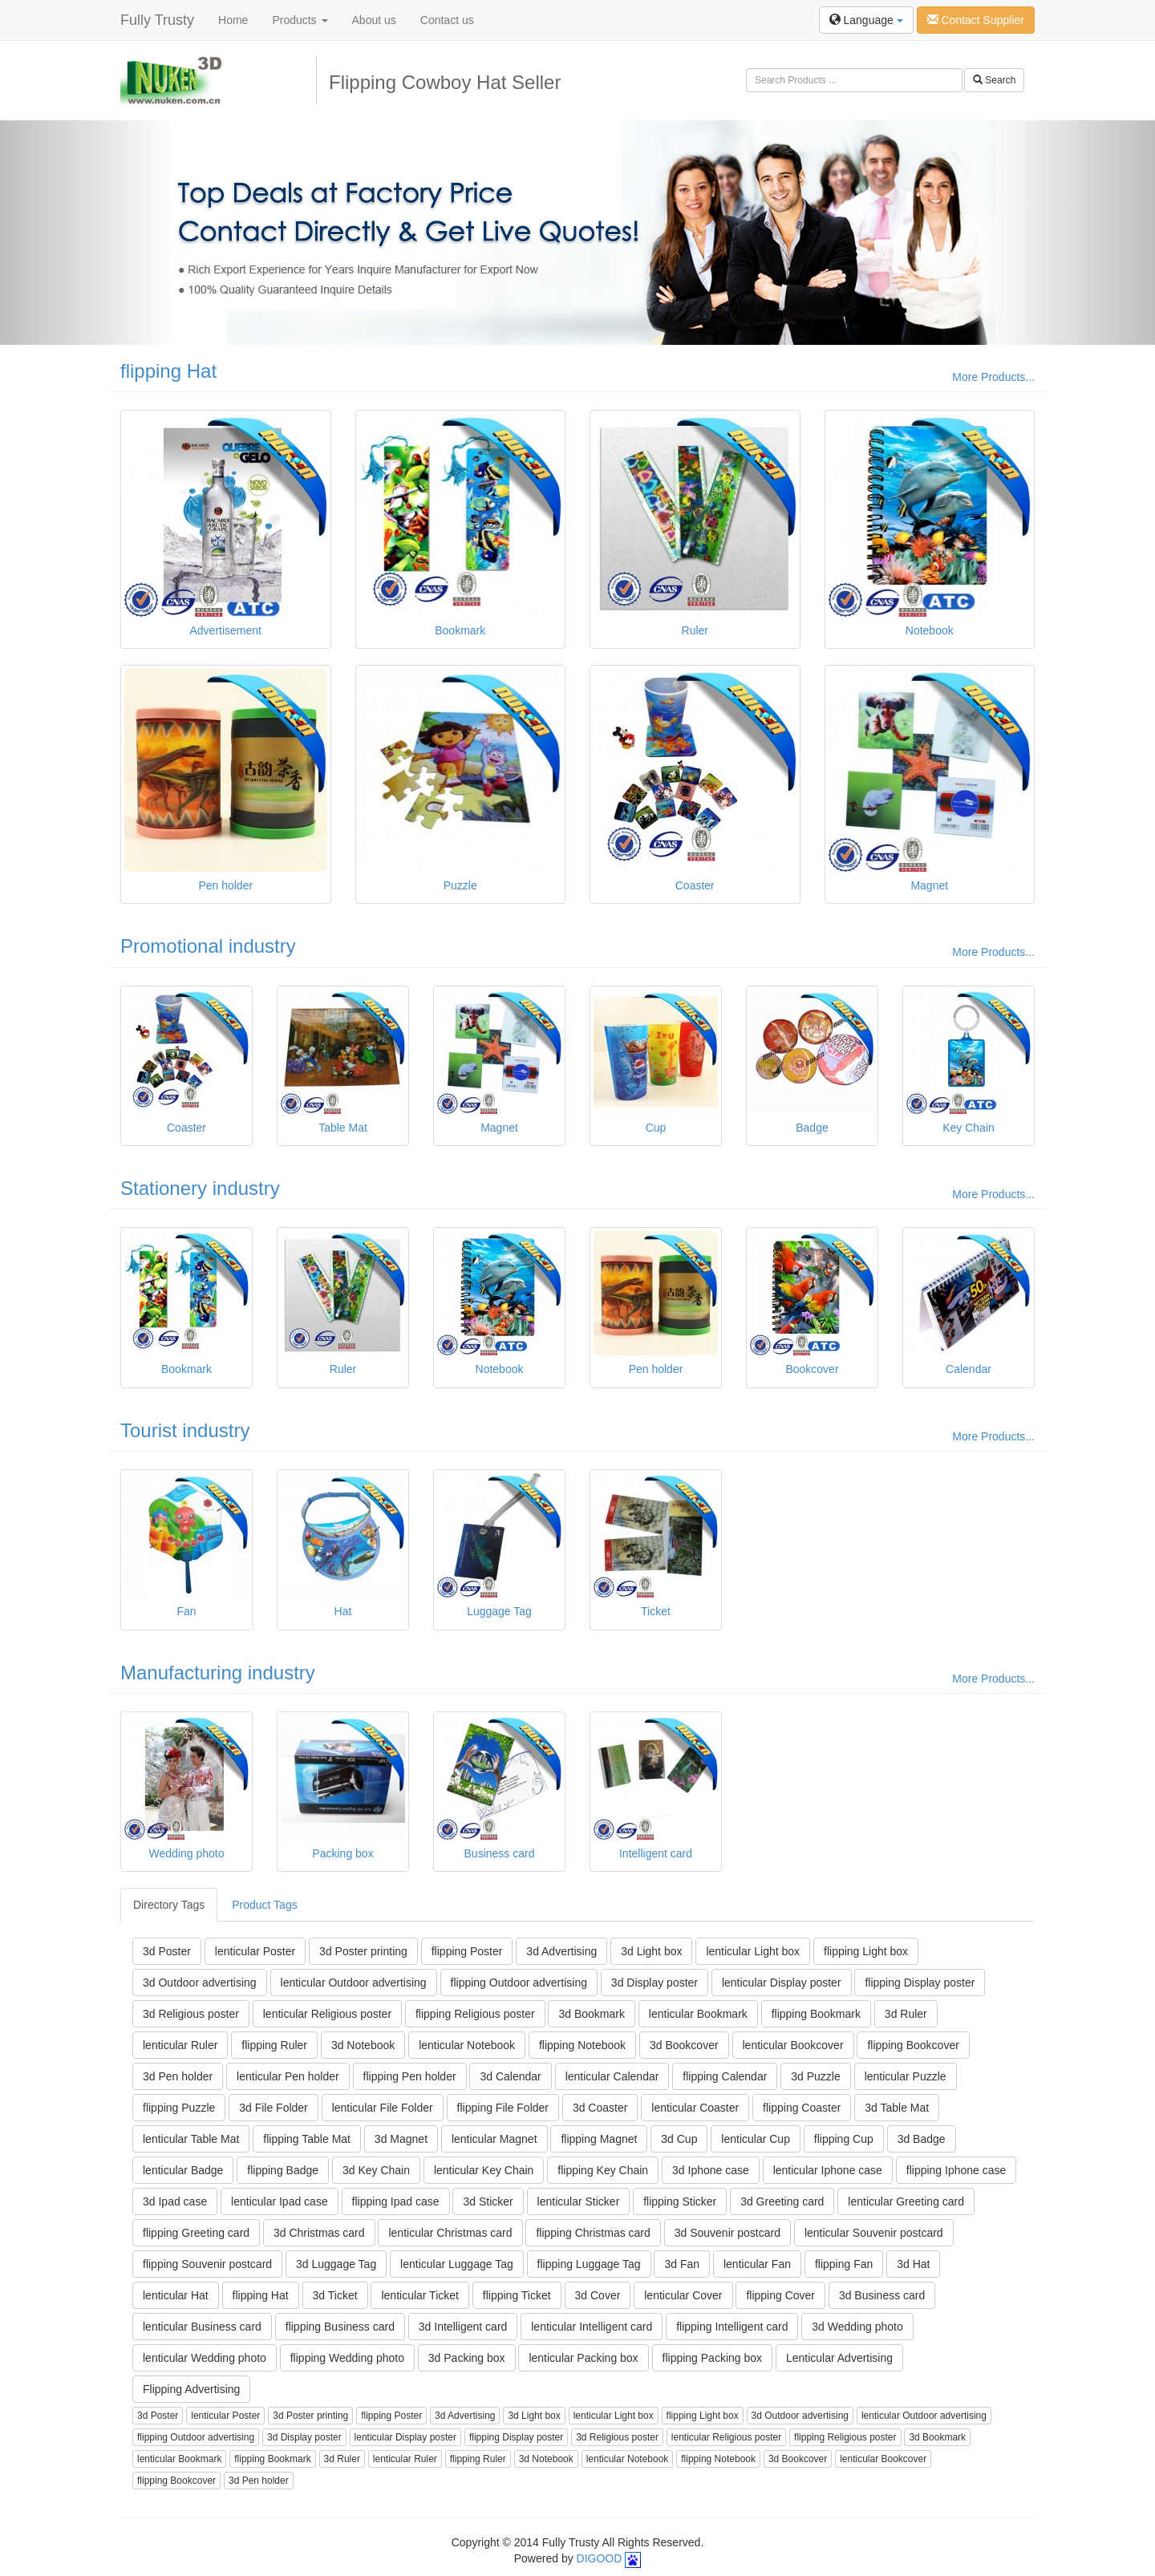 This screenshot has width=1155, height=2576. Describe the element at coordinates (327, 2013) in the screenshot. I see `lenticular Religious poster` at that location.